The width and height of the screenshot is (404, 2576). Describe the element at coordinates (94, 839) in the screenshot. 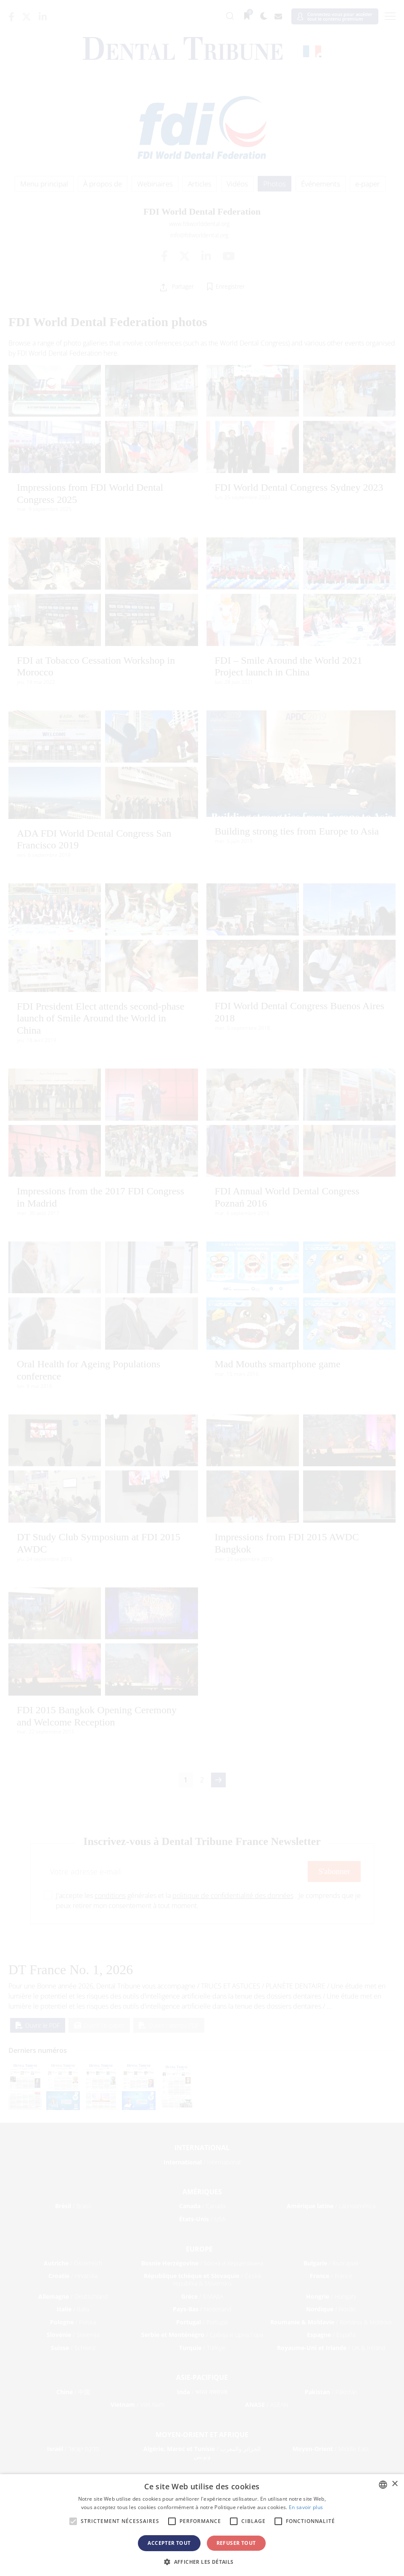

I see `ADA FDI World Dental Congress San Francisco 2019` at that location.